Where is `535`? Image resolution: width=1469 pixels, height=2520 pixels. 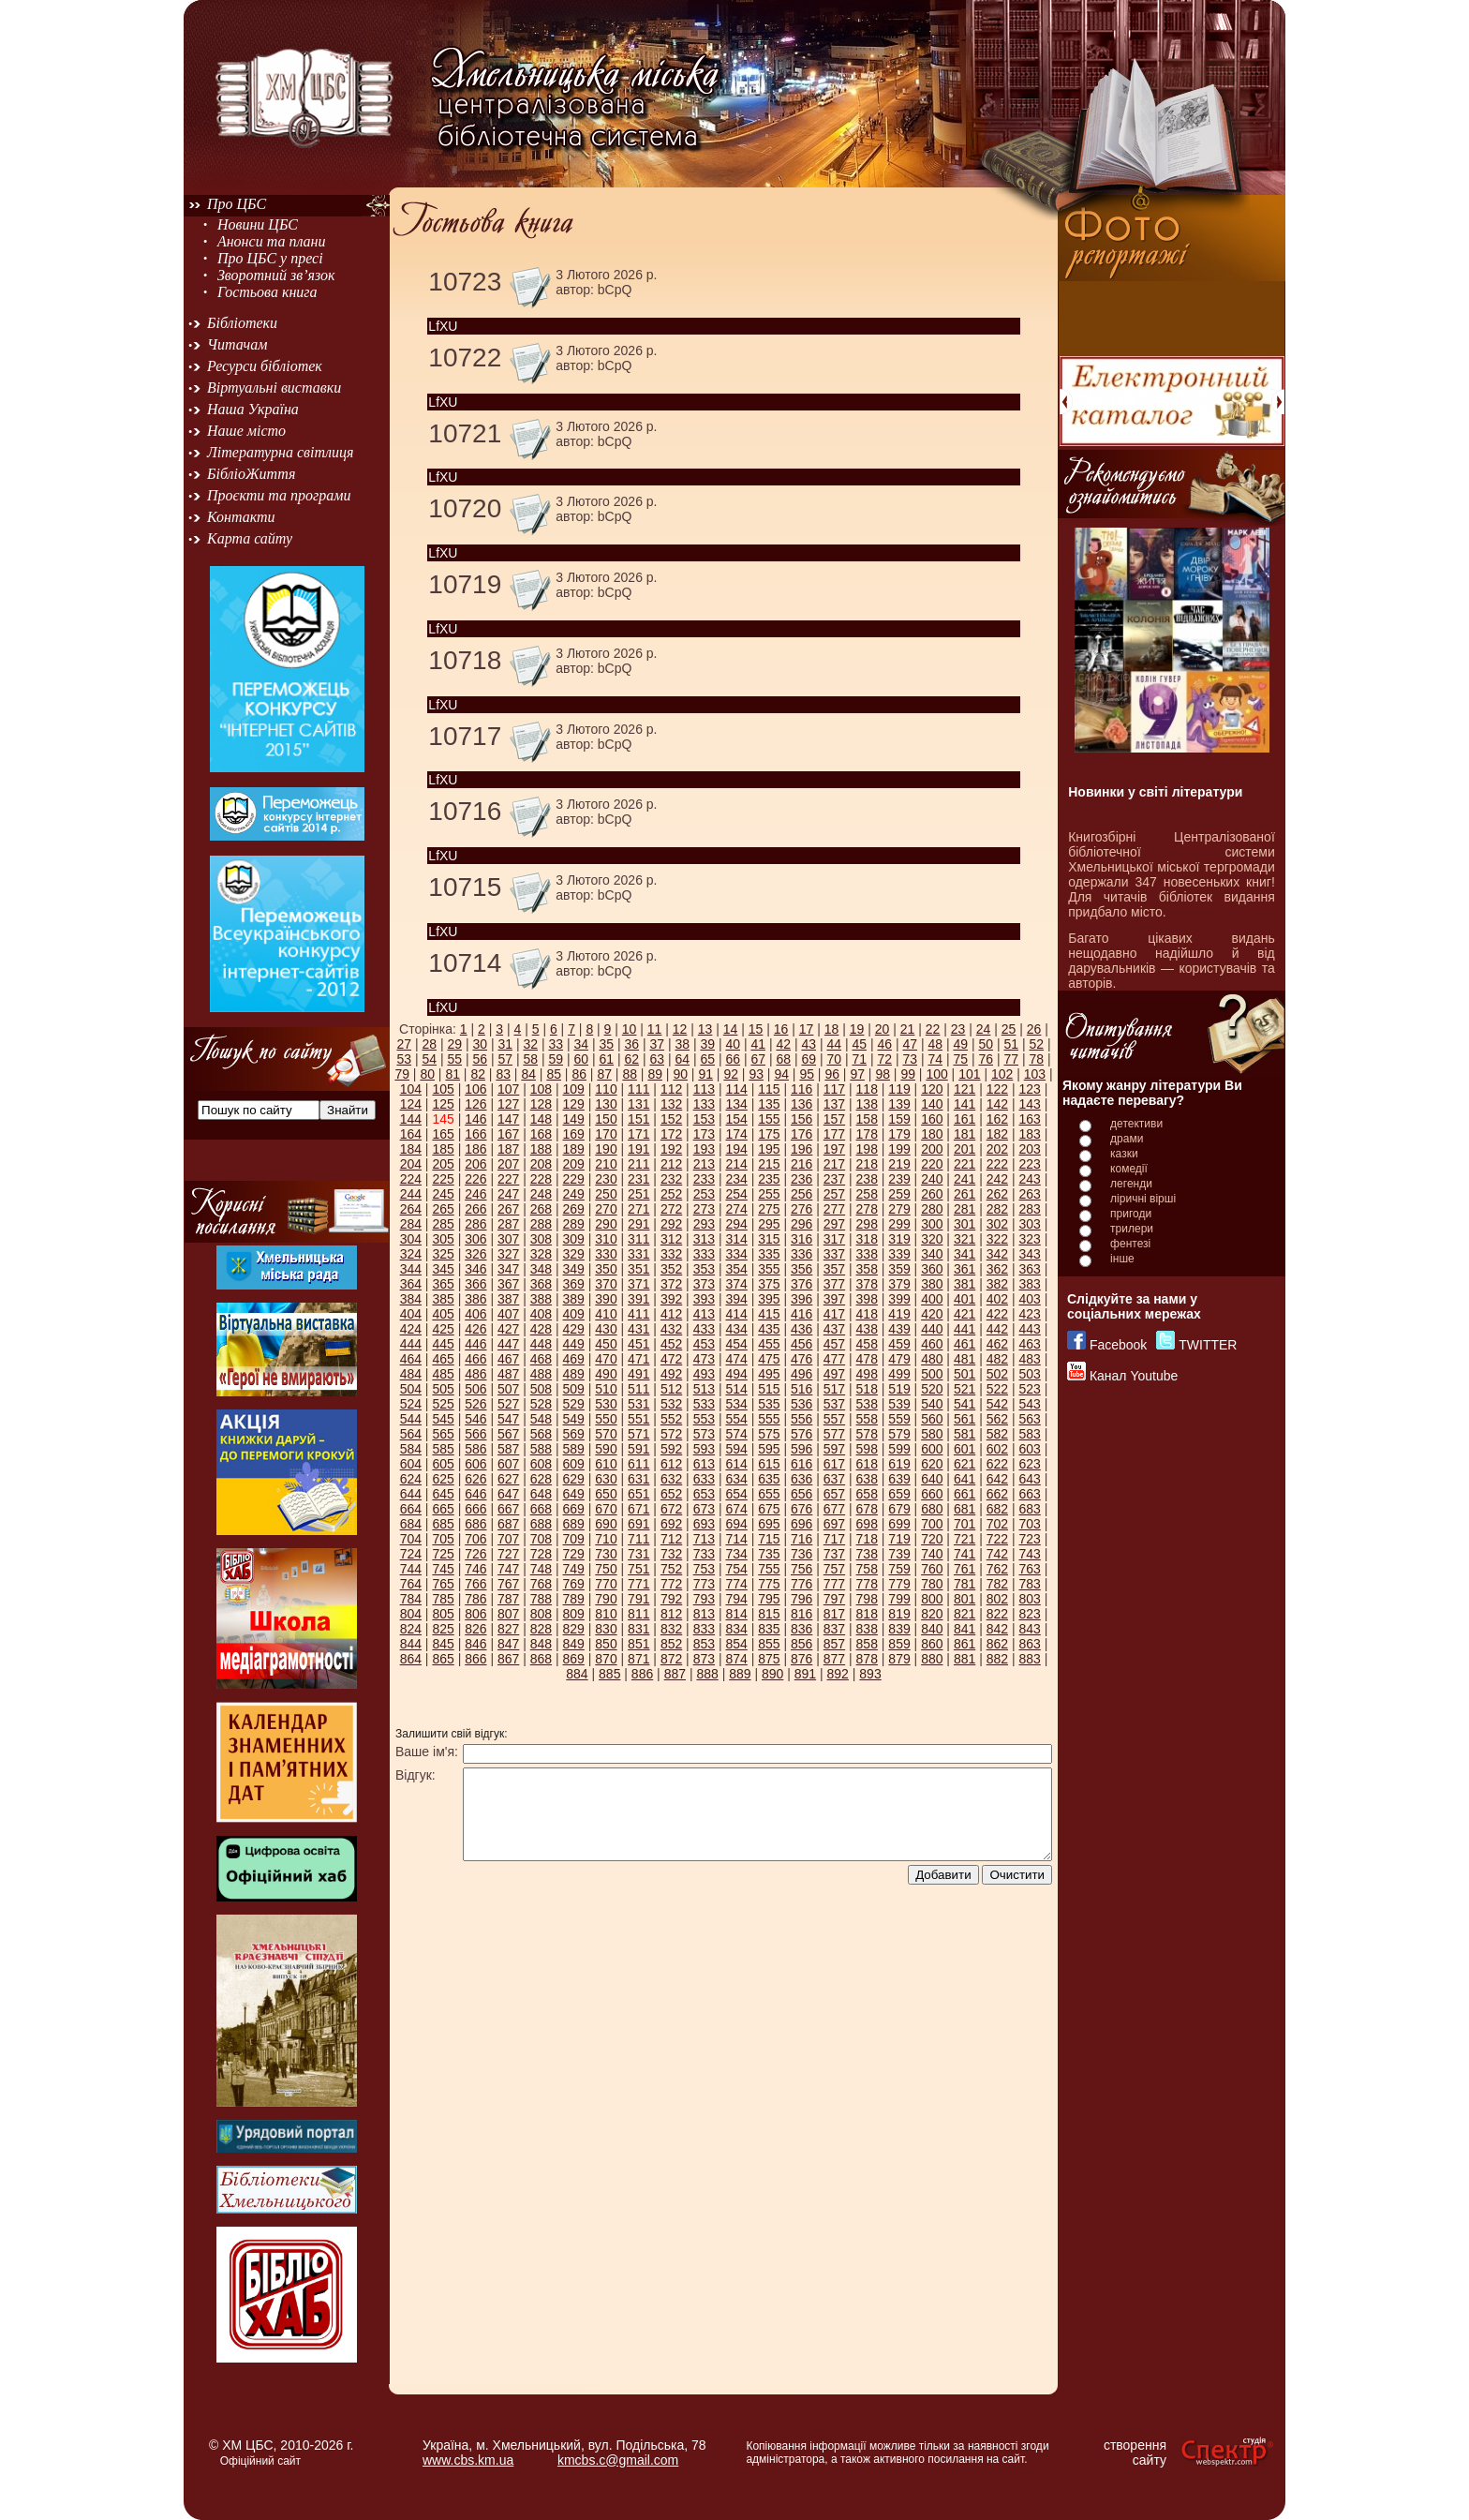 535 is located at coordinates (768, 1403).